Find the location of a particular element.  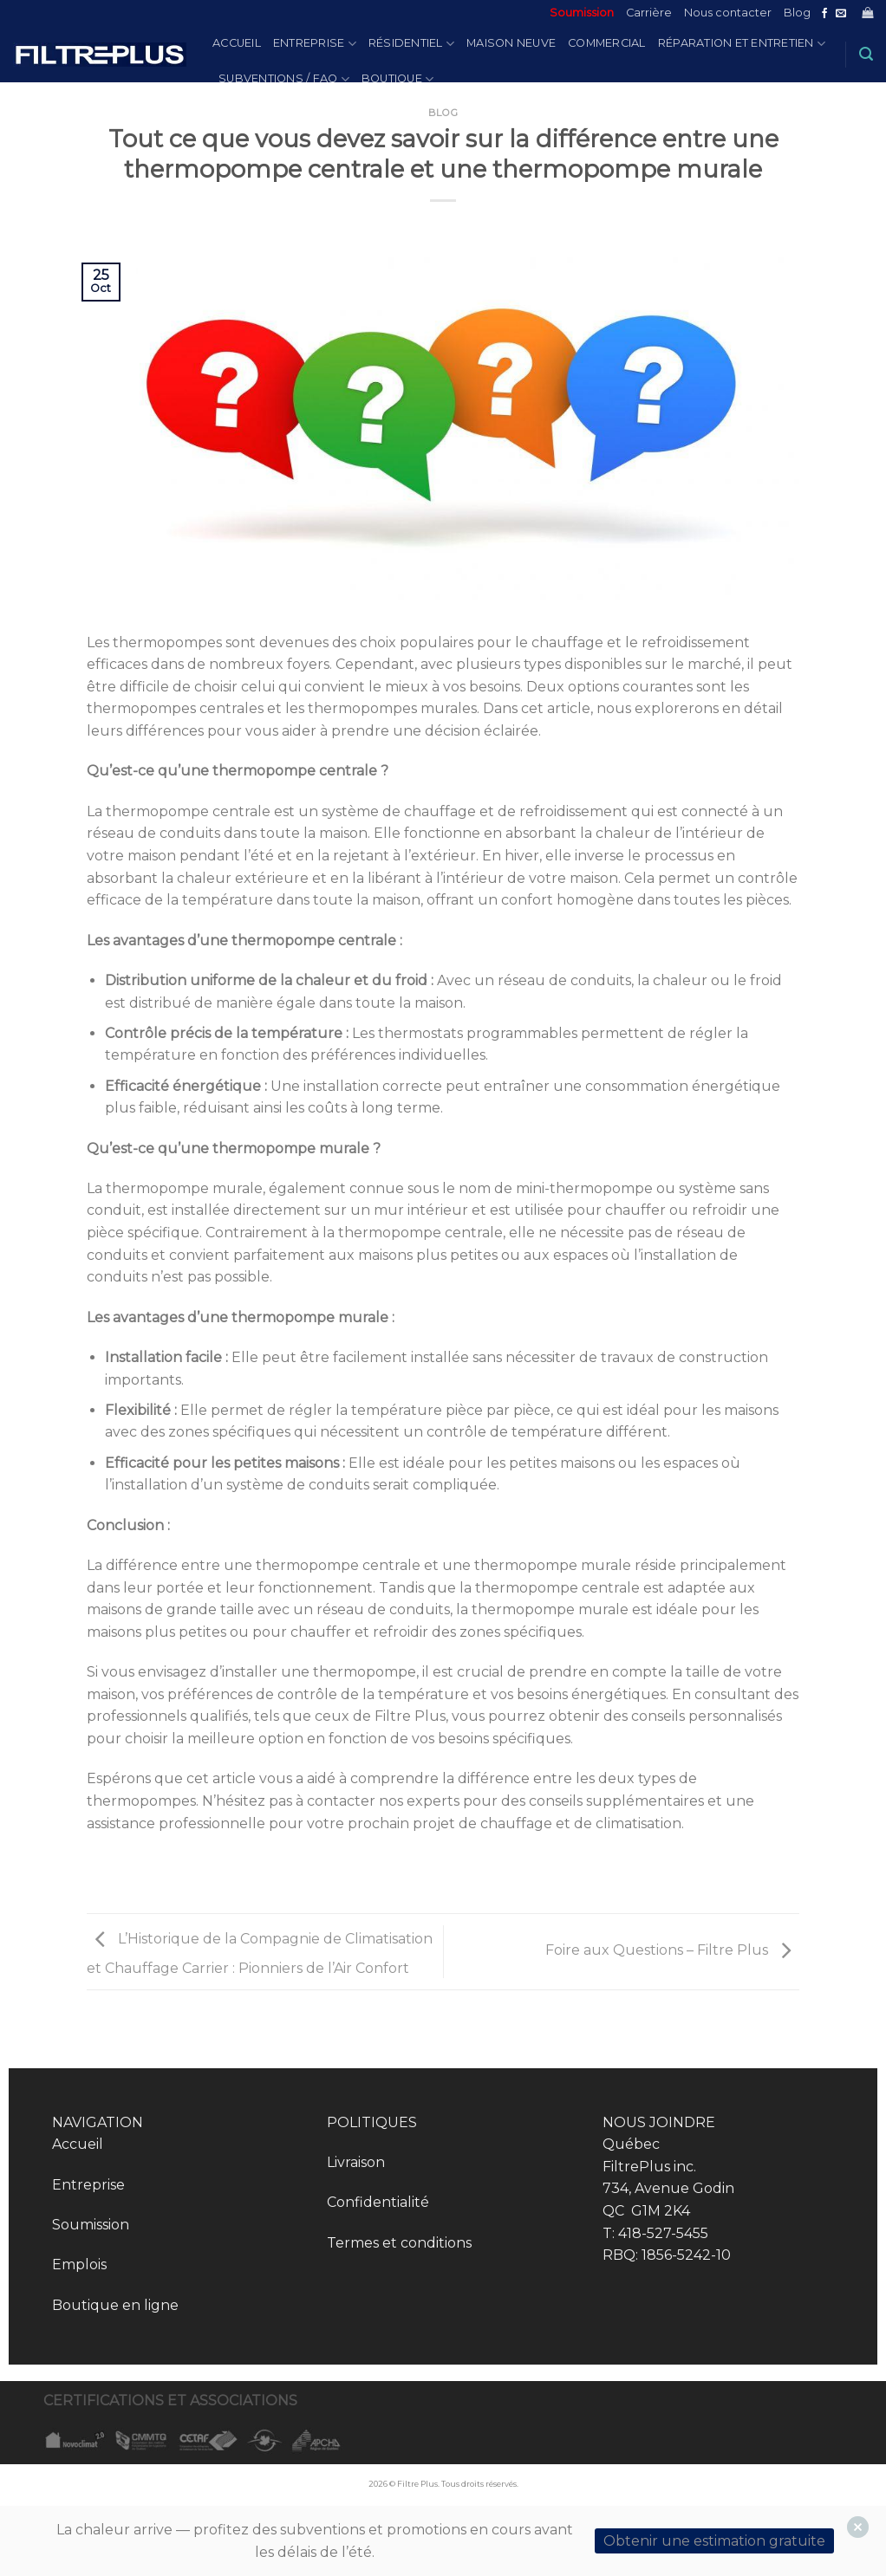

Commercial is located at coordinates (607, 42).